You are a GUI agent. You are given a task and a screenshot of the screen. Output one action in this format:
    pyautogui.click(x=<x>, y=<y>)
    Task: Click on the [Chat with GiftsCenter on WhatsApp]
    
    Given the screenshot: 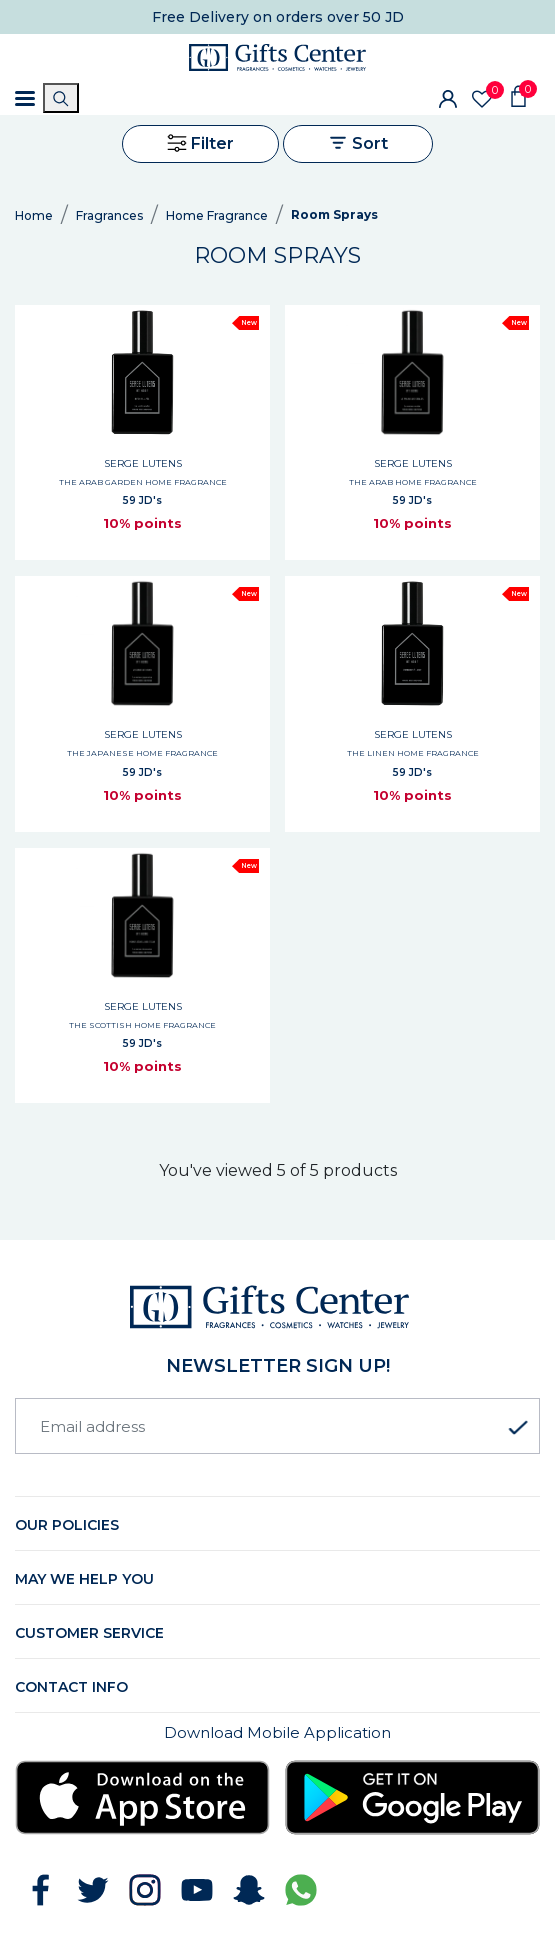 What is the action you would take?
    pyautogui.click(x=301, y=1890)
    